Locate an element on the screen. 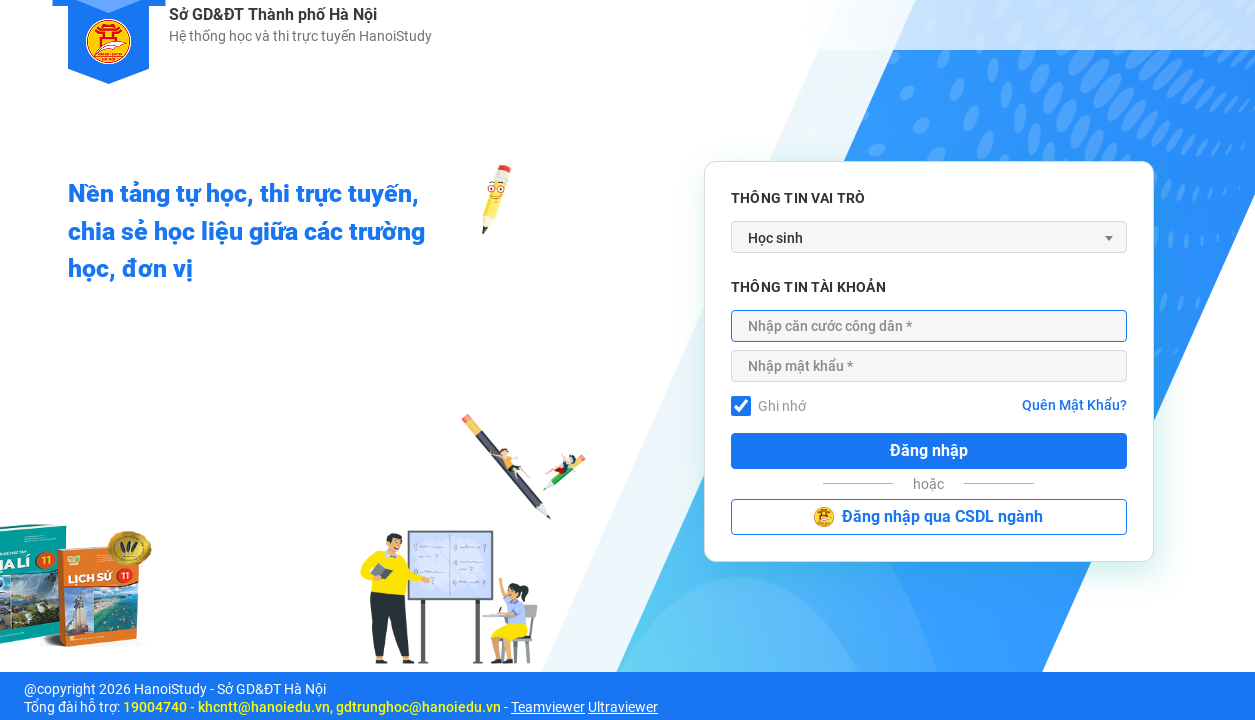  Quên Mật Khẩu? is located at coordinates (1074, 405).